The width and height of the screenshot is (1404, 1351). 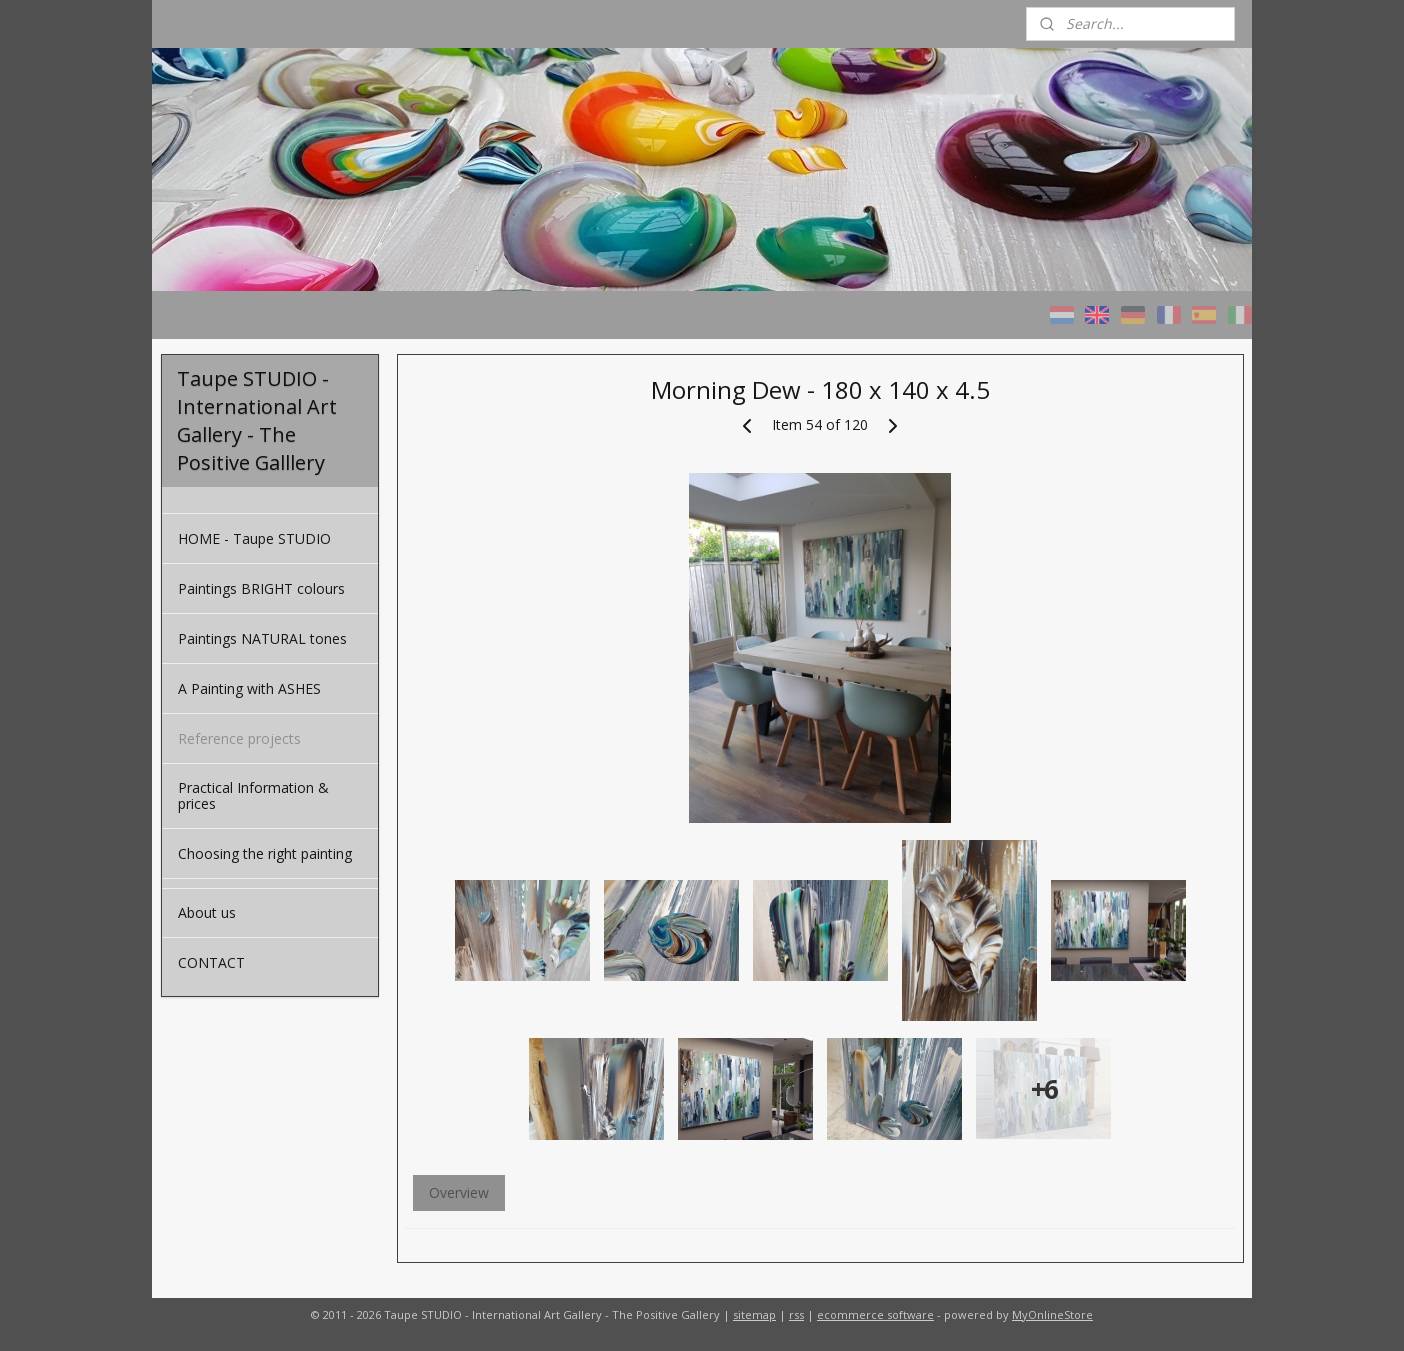 I want to click on ecommerce software, so click(x=875, y=1314).